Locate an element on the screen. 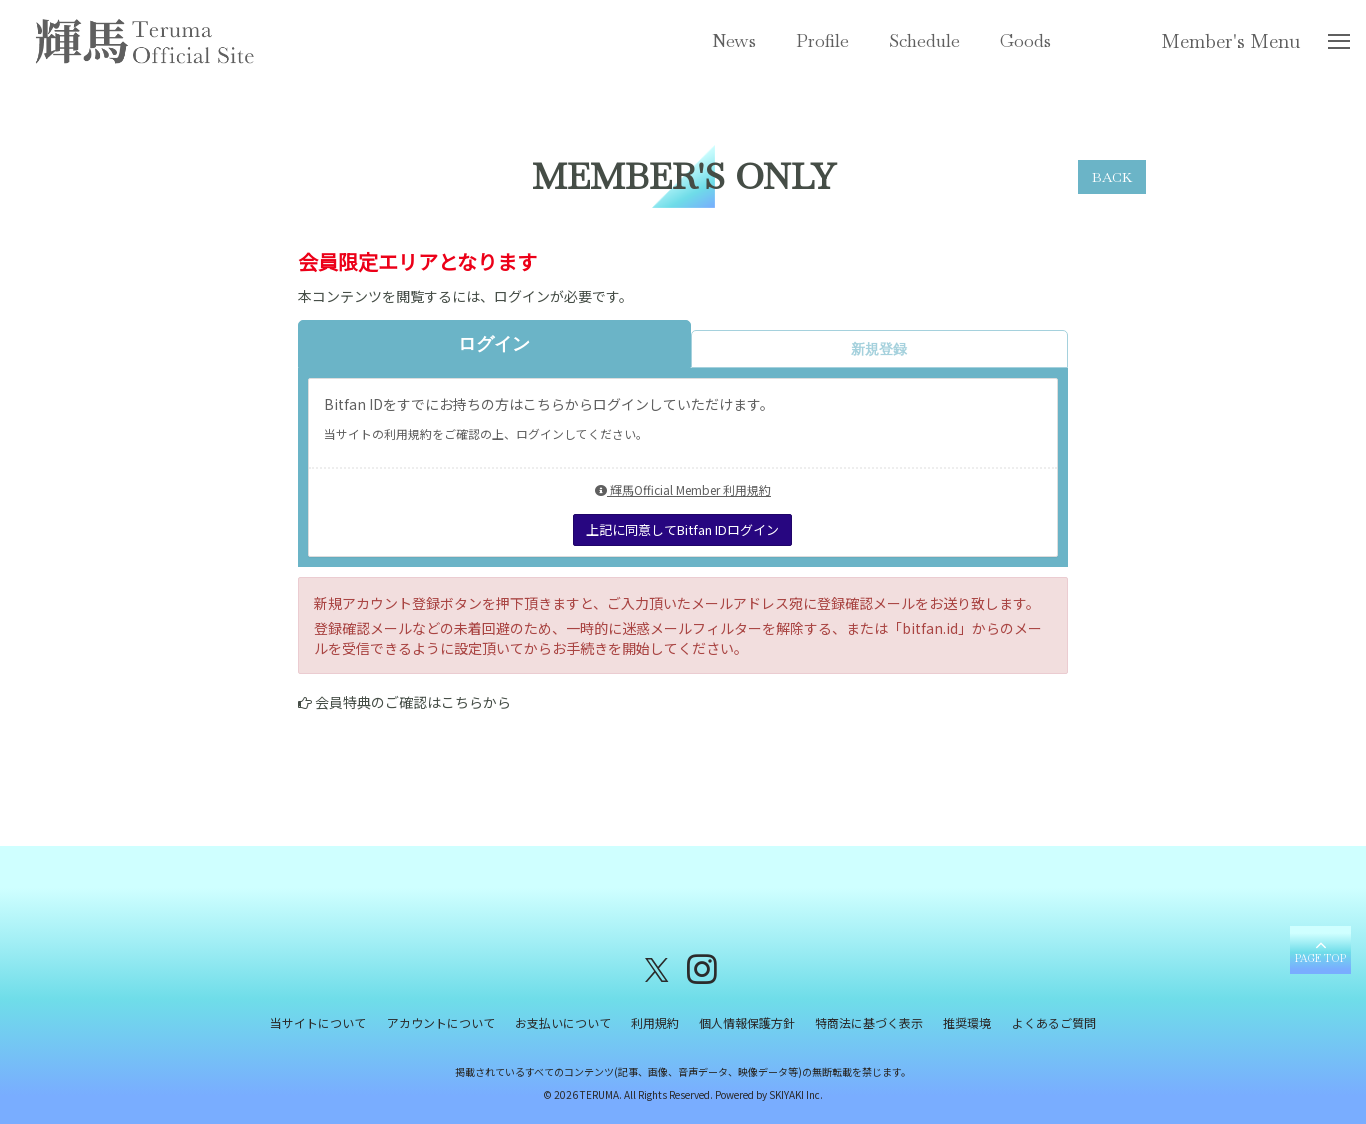 The height and width of the screenshot is (1124, 1366). 推奨環境 is located at coordinates (967, 1023).